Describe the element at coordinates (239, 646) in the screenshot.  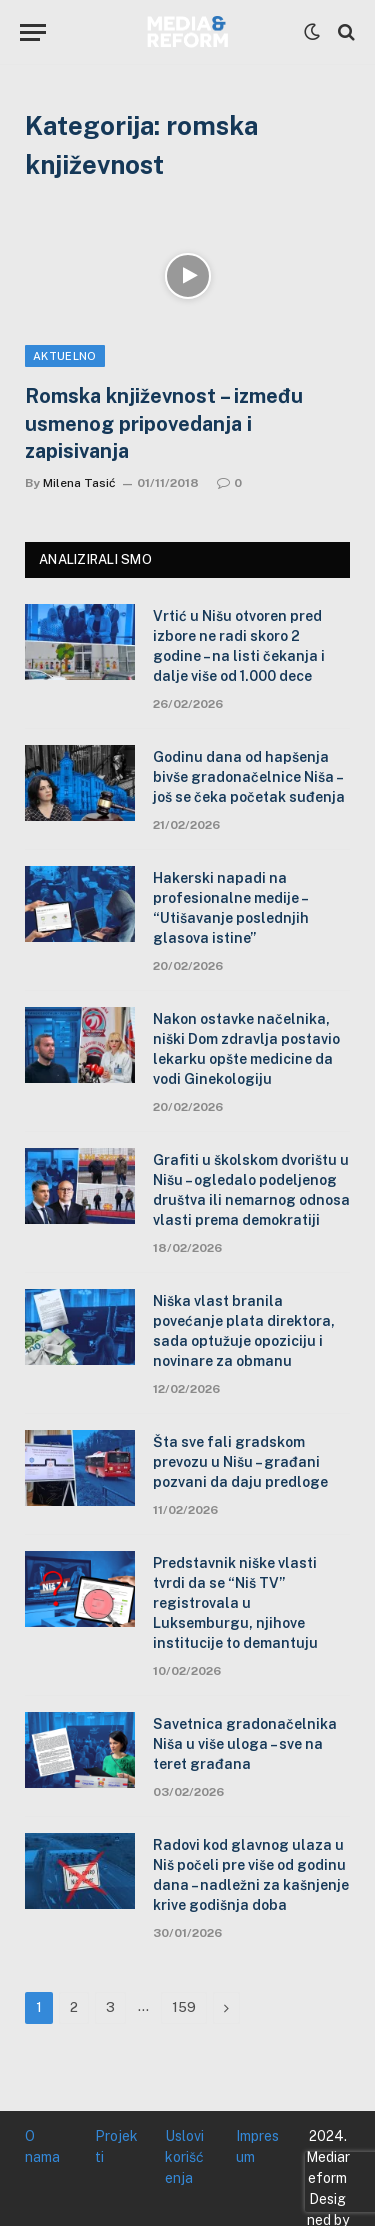
I see `Vrtić u Nišu otvoren pred izbore ne radi skoro 2 godine – na listi čekanja i dalje više od 1.000 dece` at that location.